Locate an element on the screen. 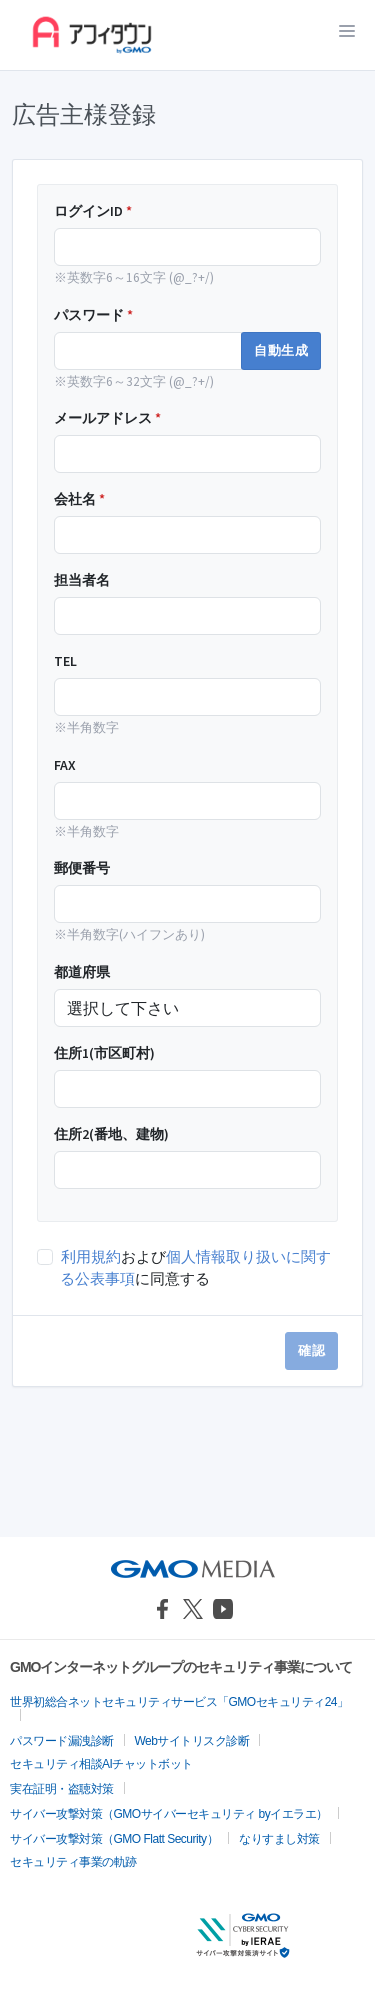 The height and width of the screenshot is (1999, 375). 世界初総合ネットセキュリティサービス「GMOセキュリティ24」 is located at coordinates (179, 1702).